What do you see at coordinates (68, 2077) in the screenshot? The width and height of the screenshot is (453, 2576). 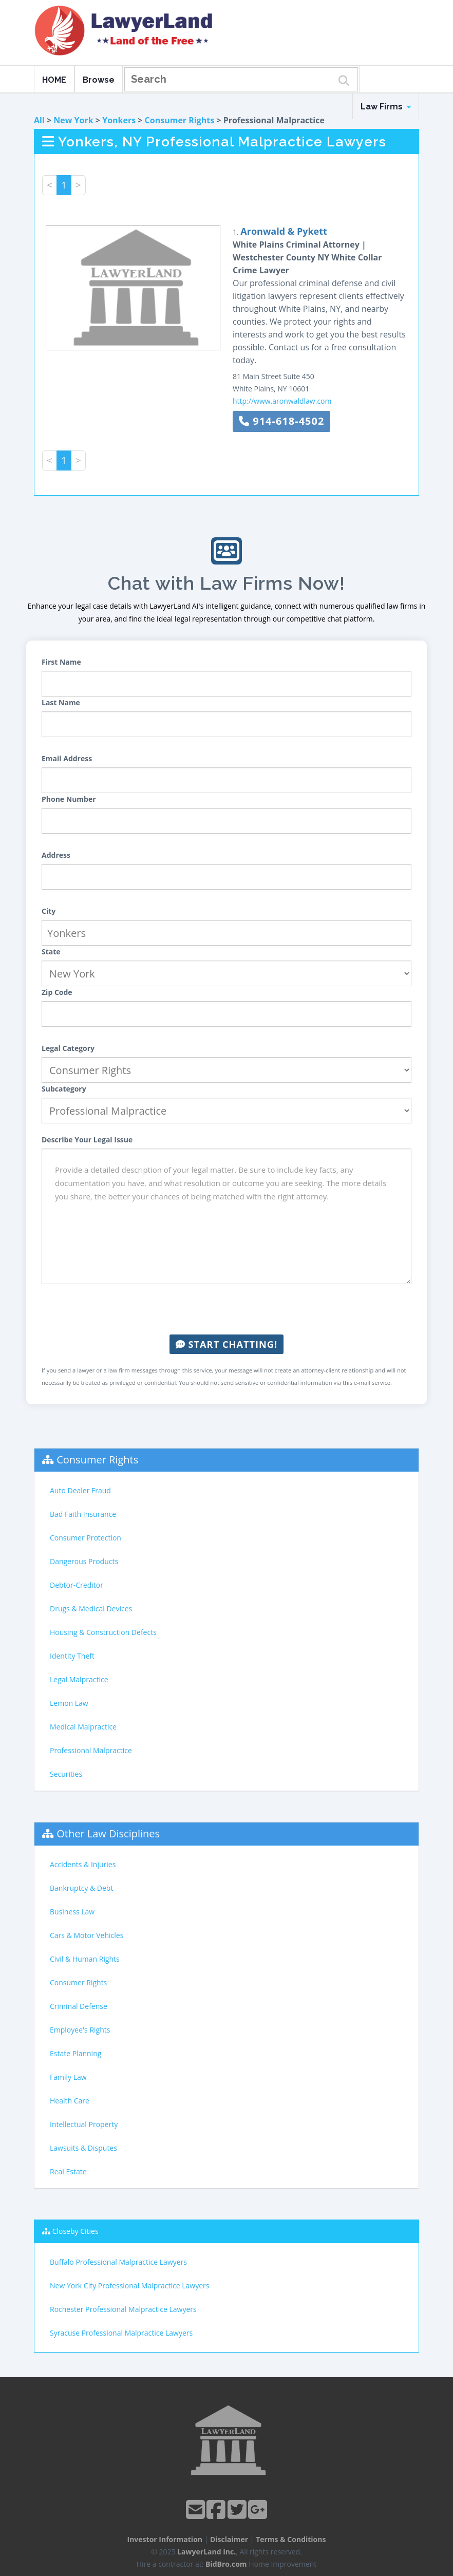 I see `Family Law` at bounding box center [68, 2077].